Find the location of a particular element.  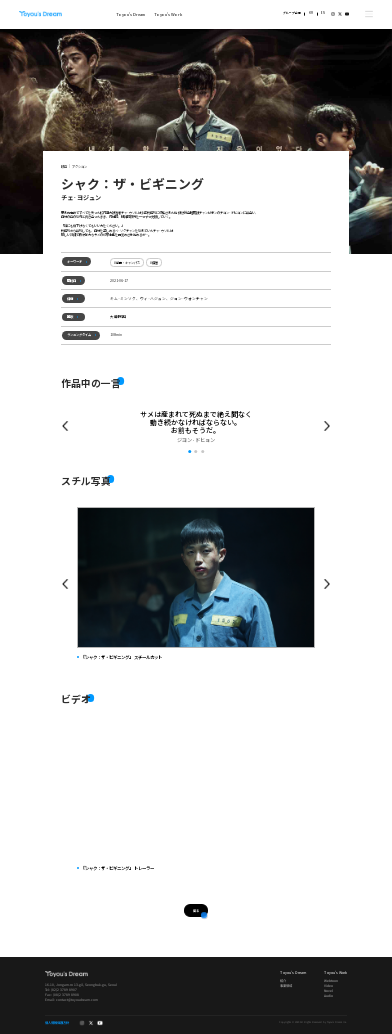

[tabpanel] is located at coordinates (195, 427).